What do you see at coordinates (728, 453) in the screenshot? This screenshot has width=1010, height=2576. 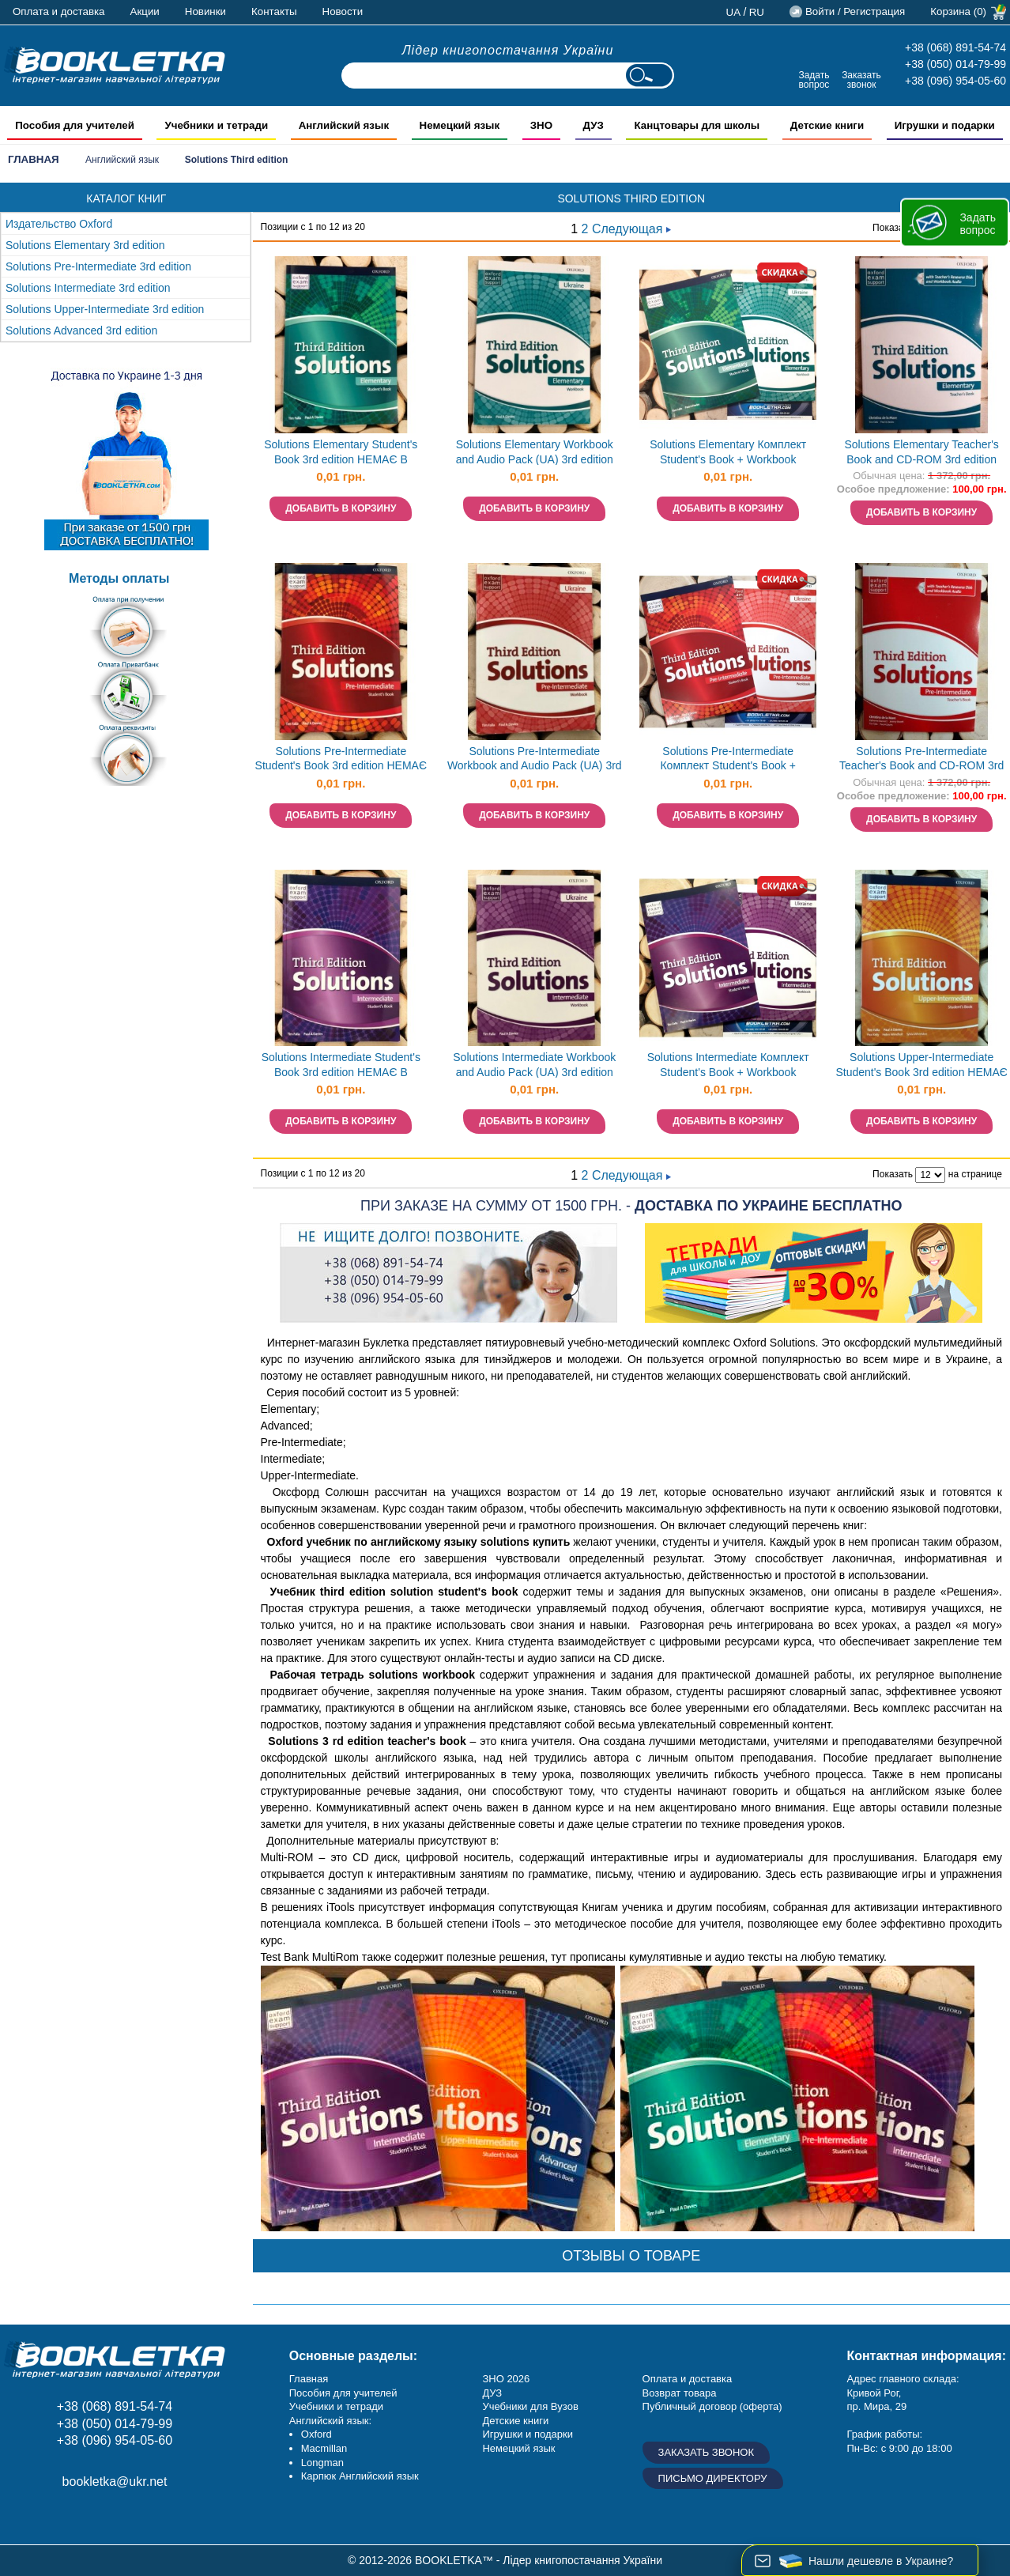 I see `Solutions Elementary Комплект Student's Book + Workbook Учебник + тетрадь 3rd edition Oxford НЕТ В НАЛИЧИИ` at bounding box center [728, 453].